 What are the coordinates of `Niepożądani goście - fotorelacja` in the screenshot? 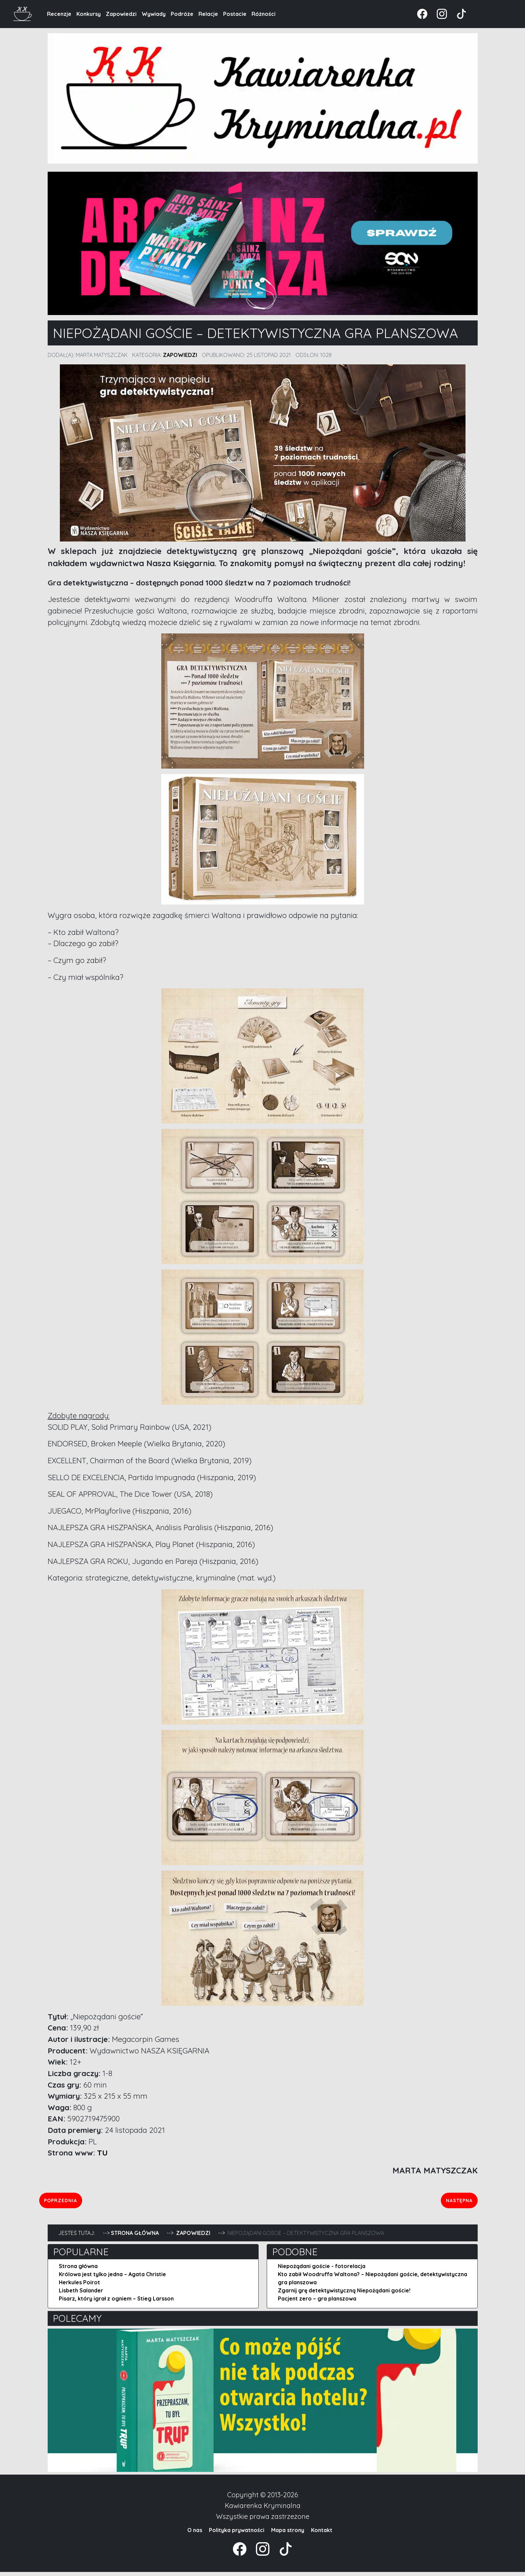 It's located at (321, 2270).